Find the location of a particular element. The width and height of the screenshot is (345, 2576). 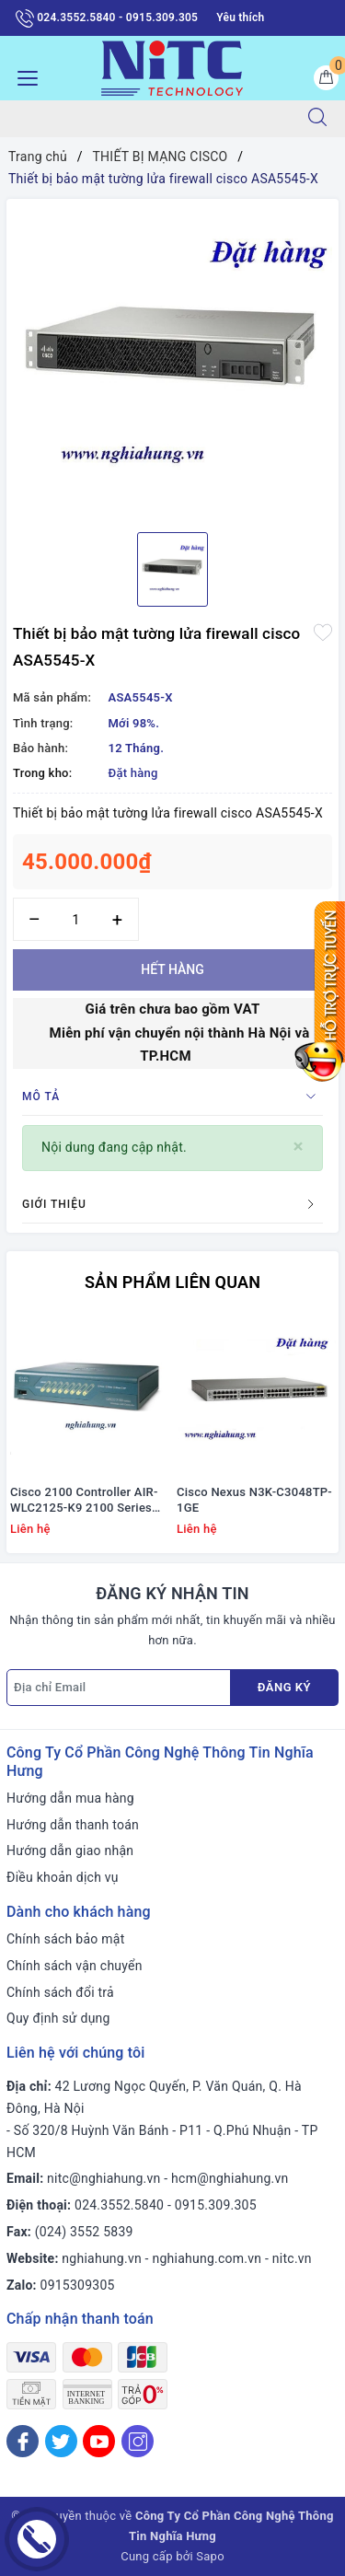

[Tìm kiếm] is located at coordinates (317, 118).